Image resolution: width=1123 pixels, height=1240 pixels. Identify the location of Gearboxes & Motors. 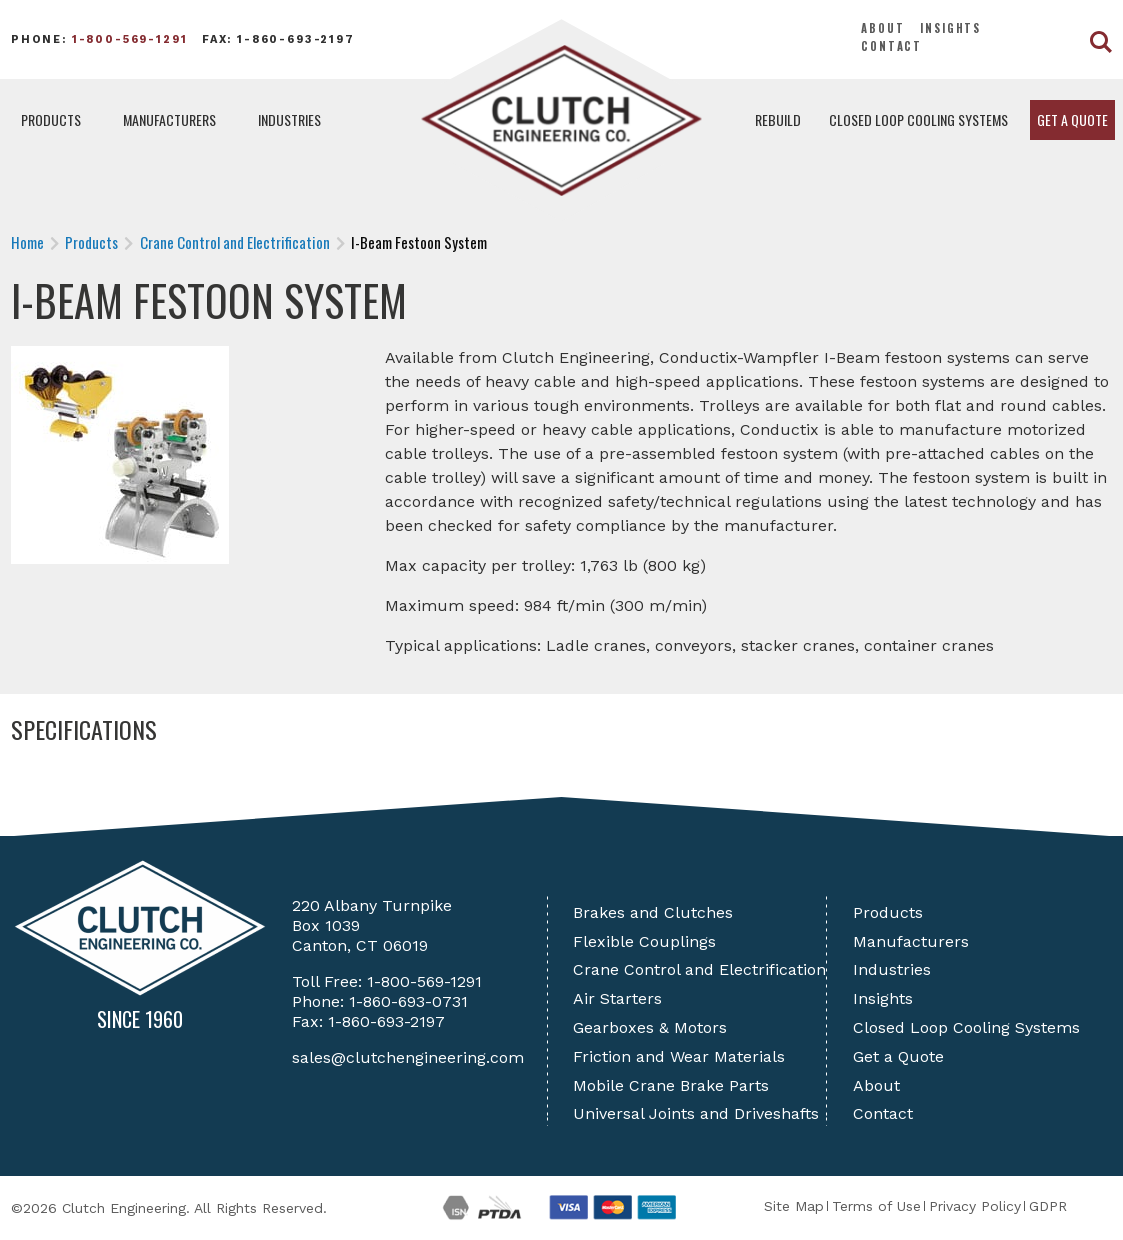
(650, 1027).